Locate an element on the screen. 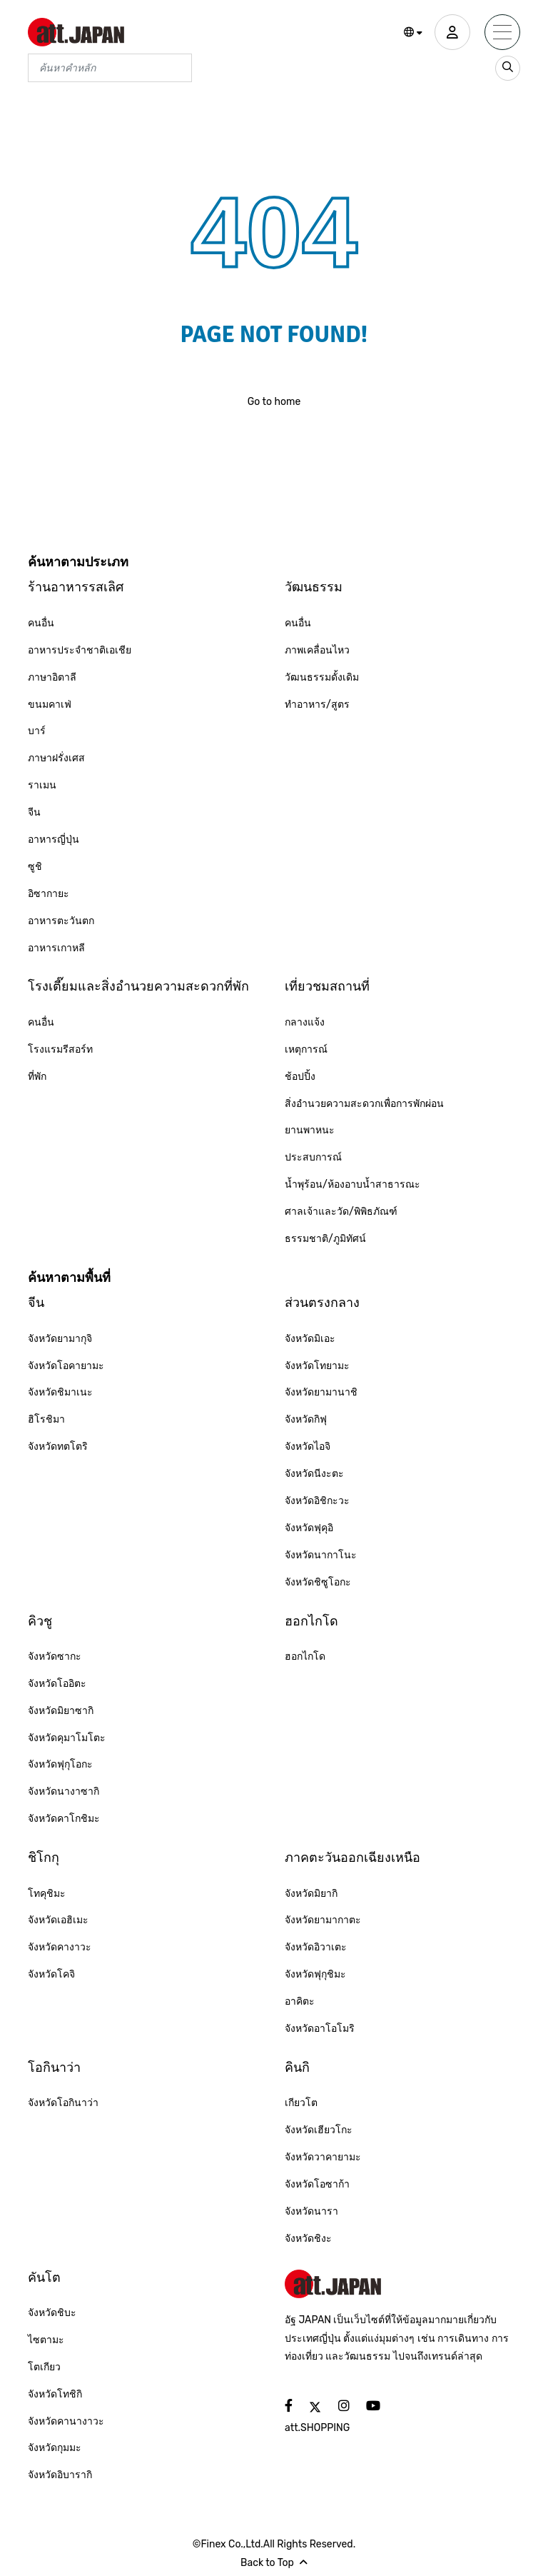  จังหวัดซากะ is located at coordinates (54, 1656).